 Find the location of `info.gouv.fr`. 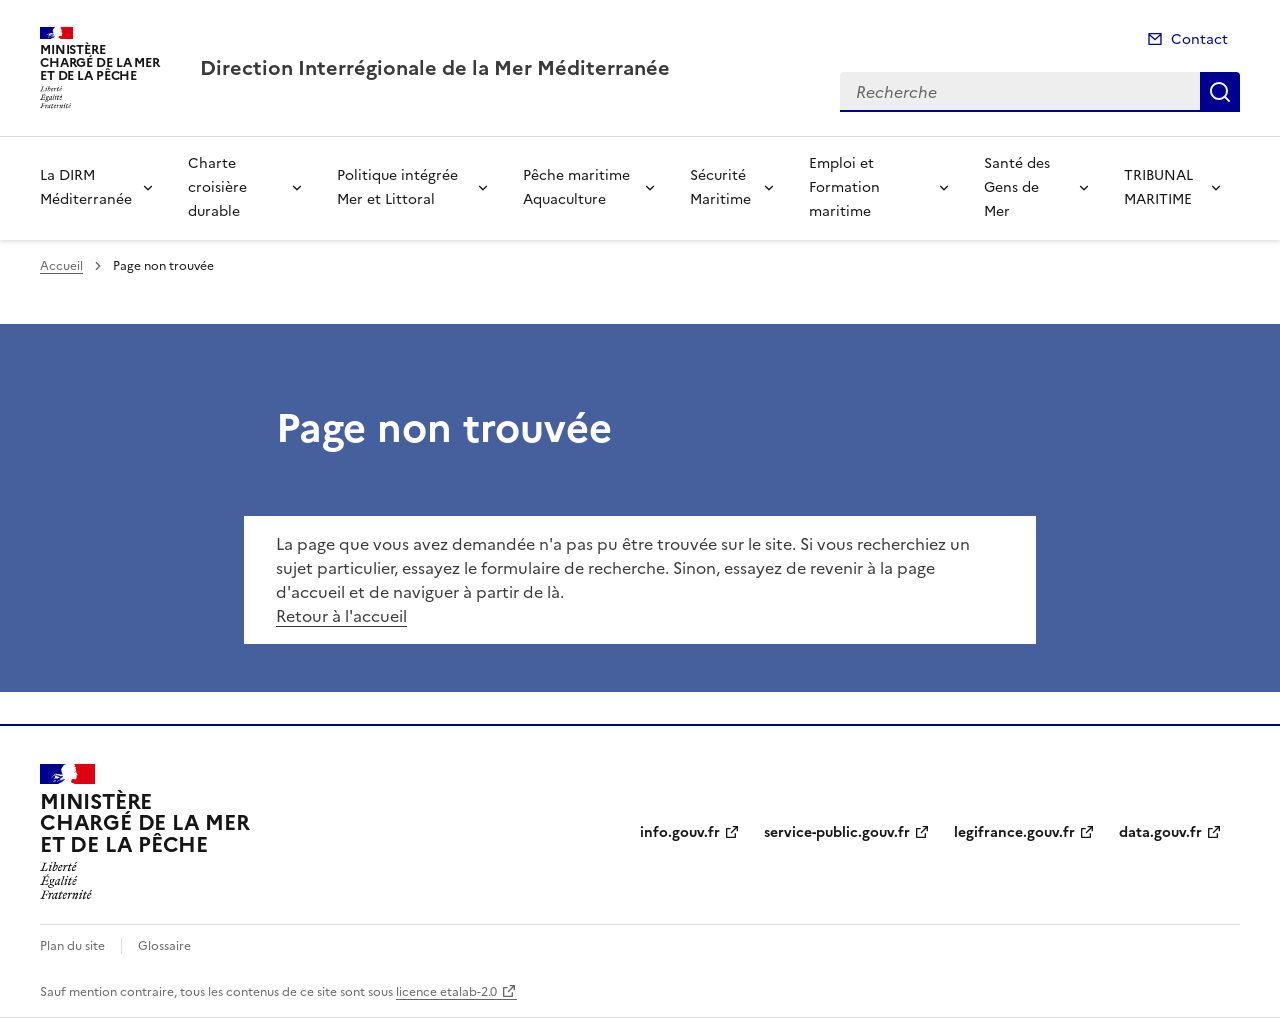

info.gouv.fr is located at coordinates (680, 832).